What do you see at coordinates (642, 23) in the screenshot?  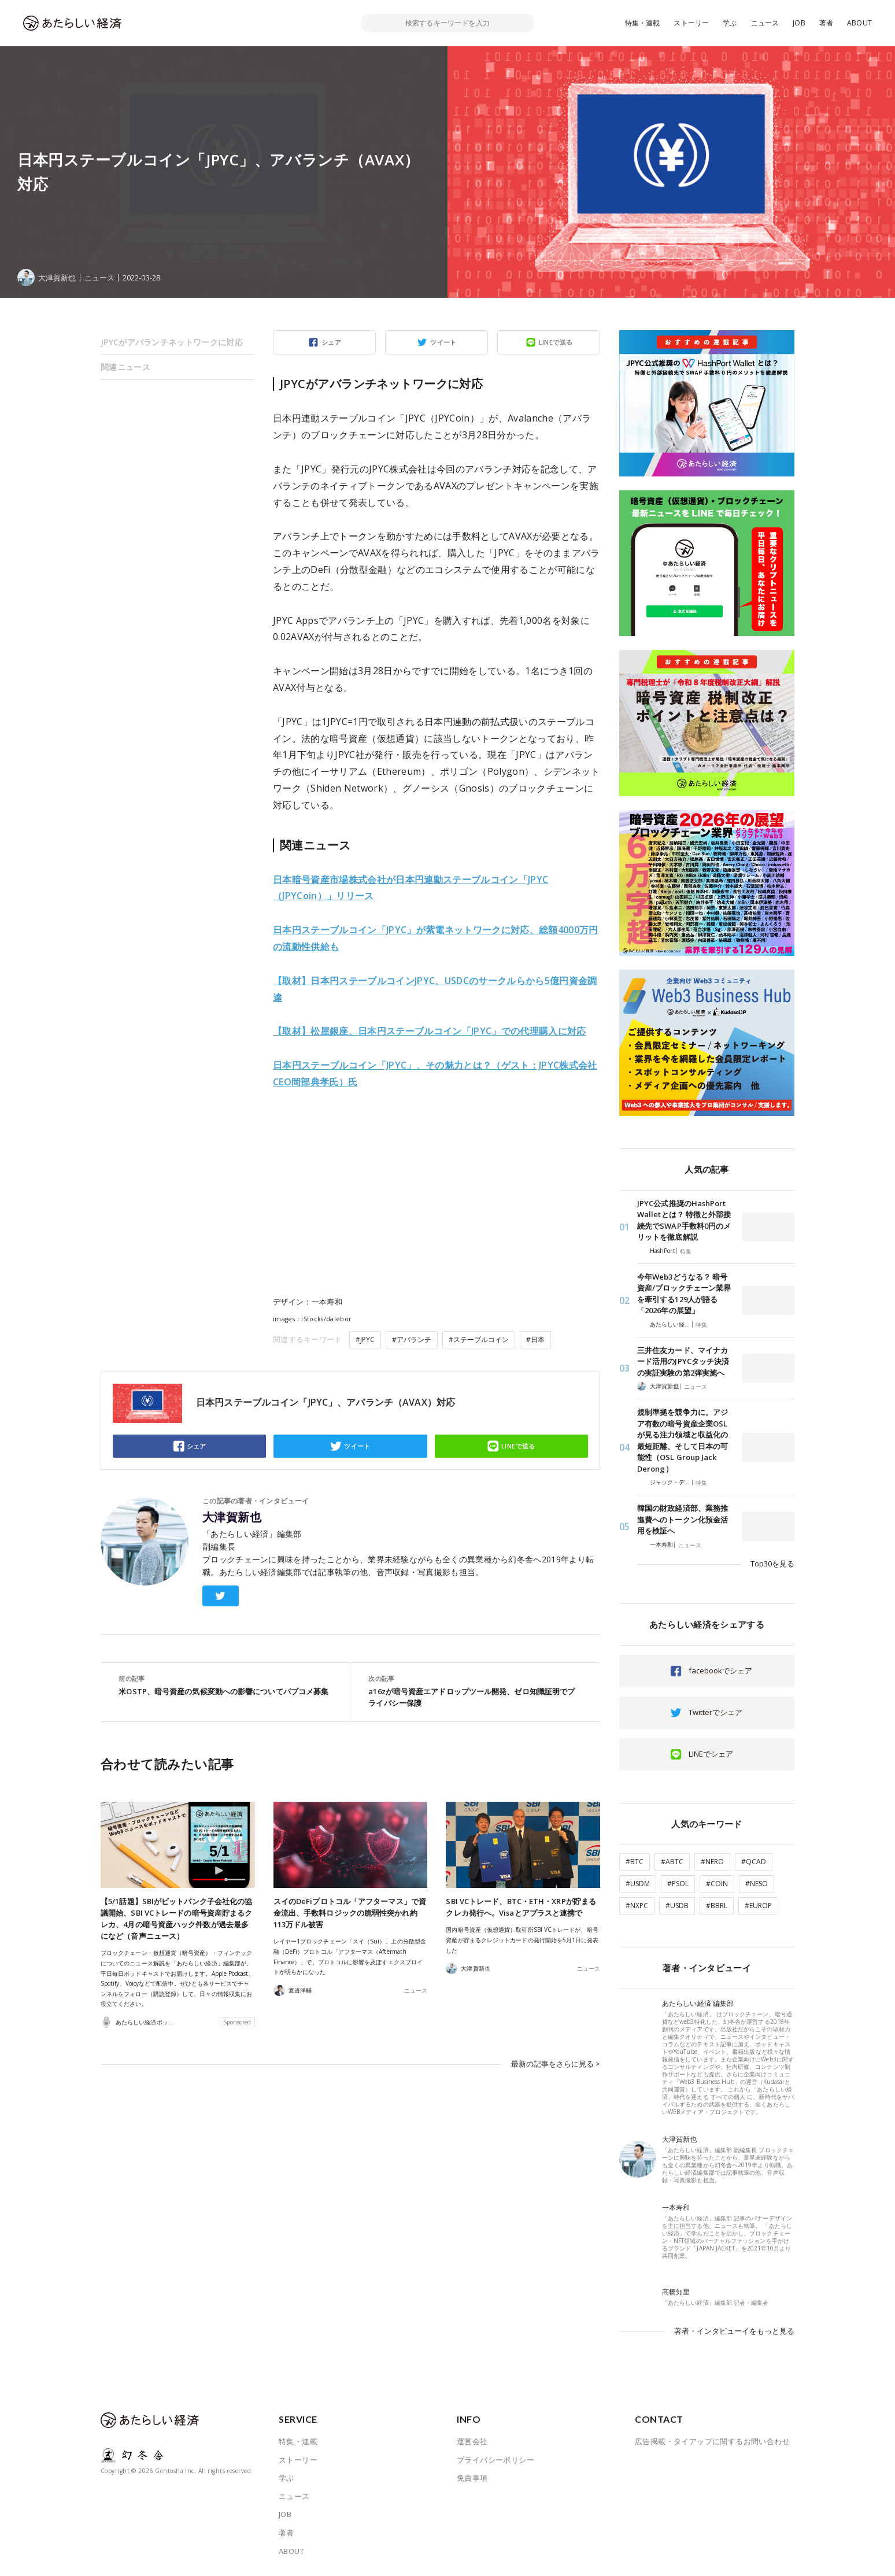 I see `特集・連載` at bounding box center [642, 23].